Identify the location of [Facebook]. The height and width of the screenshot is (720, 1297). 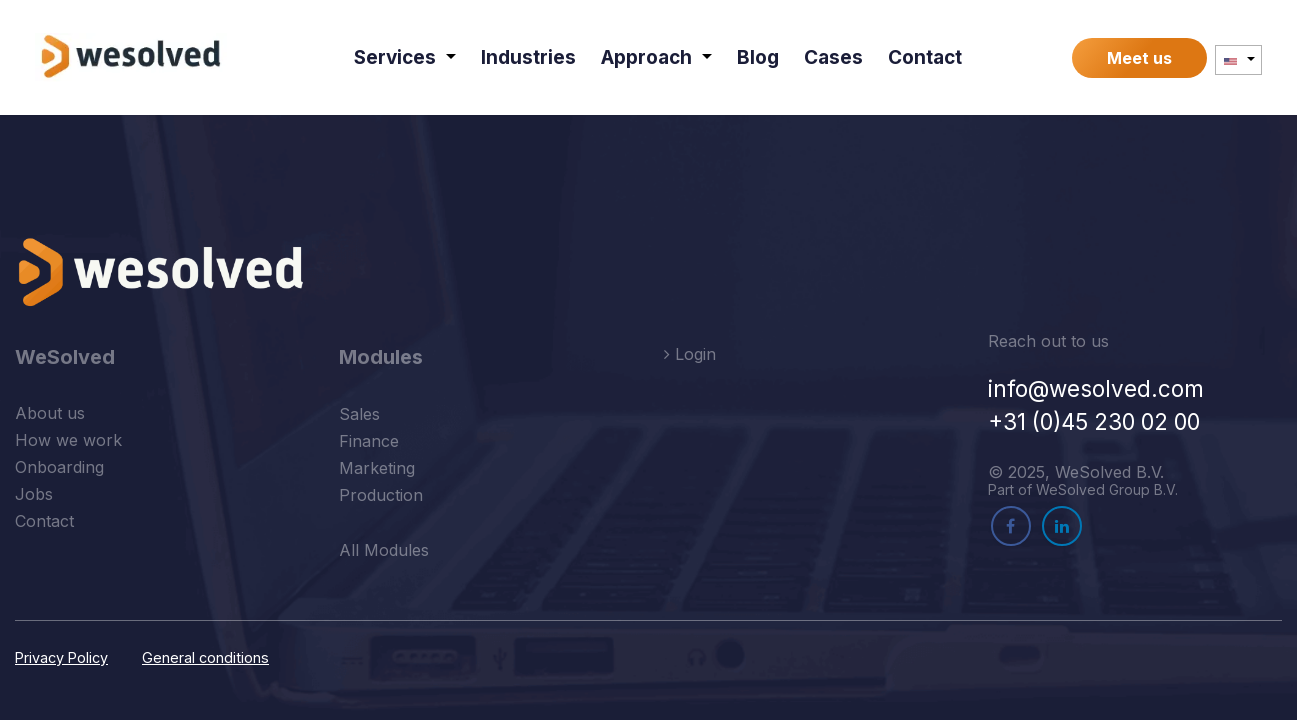
(1011, 526).